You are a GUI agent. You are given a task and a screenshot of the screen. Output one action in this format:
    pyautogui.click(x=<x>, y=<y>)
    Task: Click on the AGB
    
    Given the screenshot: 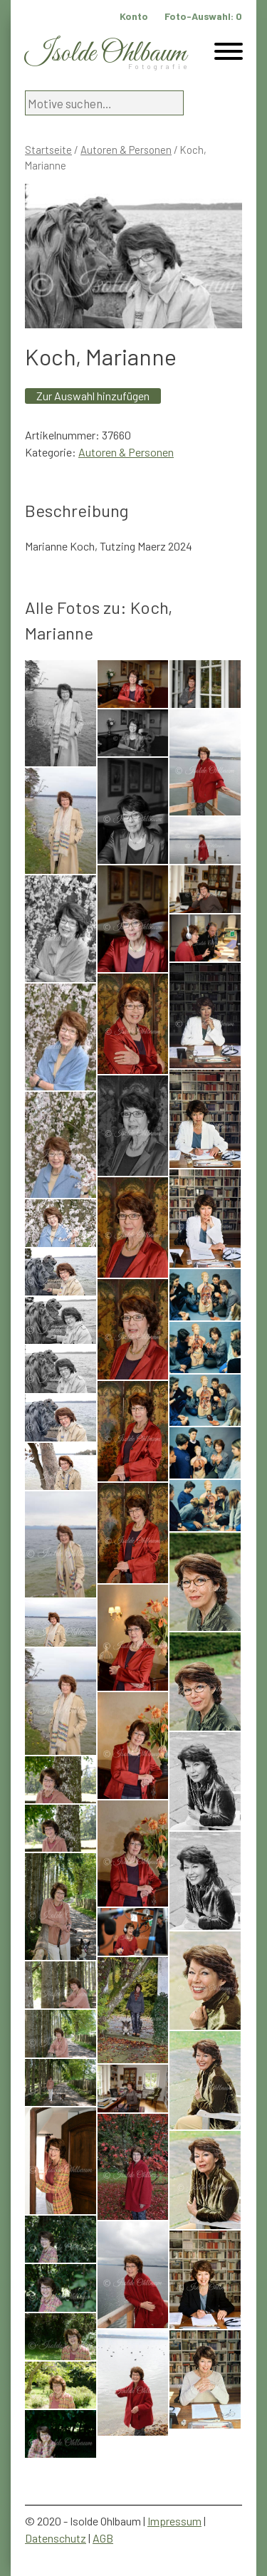 What is the action you would take?
    pyautogui.click(x=103, y=2538)
    